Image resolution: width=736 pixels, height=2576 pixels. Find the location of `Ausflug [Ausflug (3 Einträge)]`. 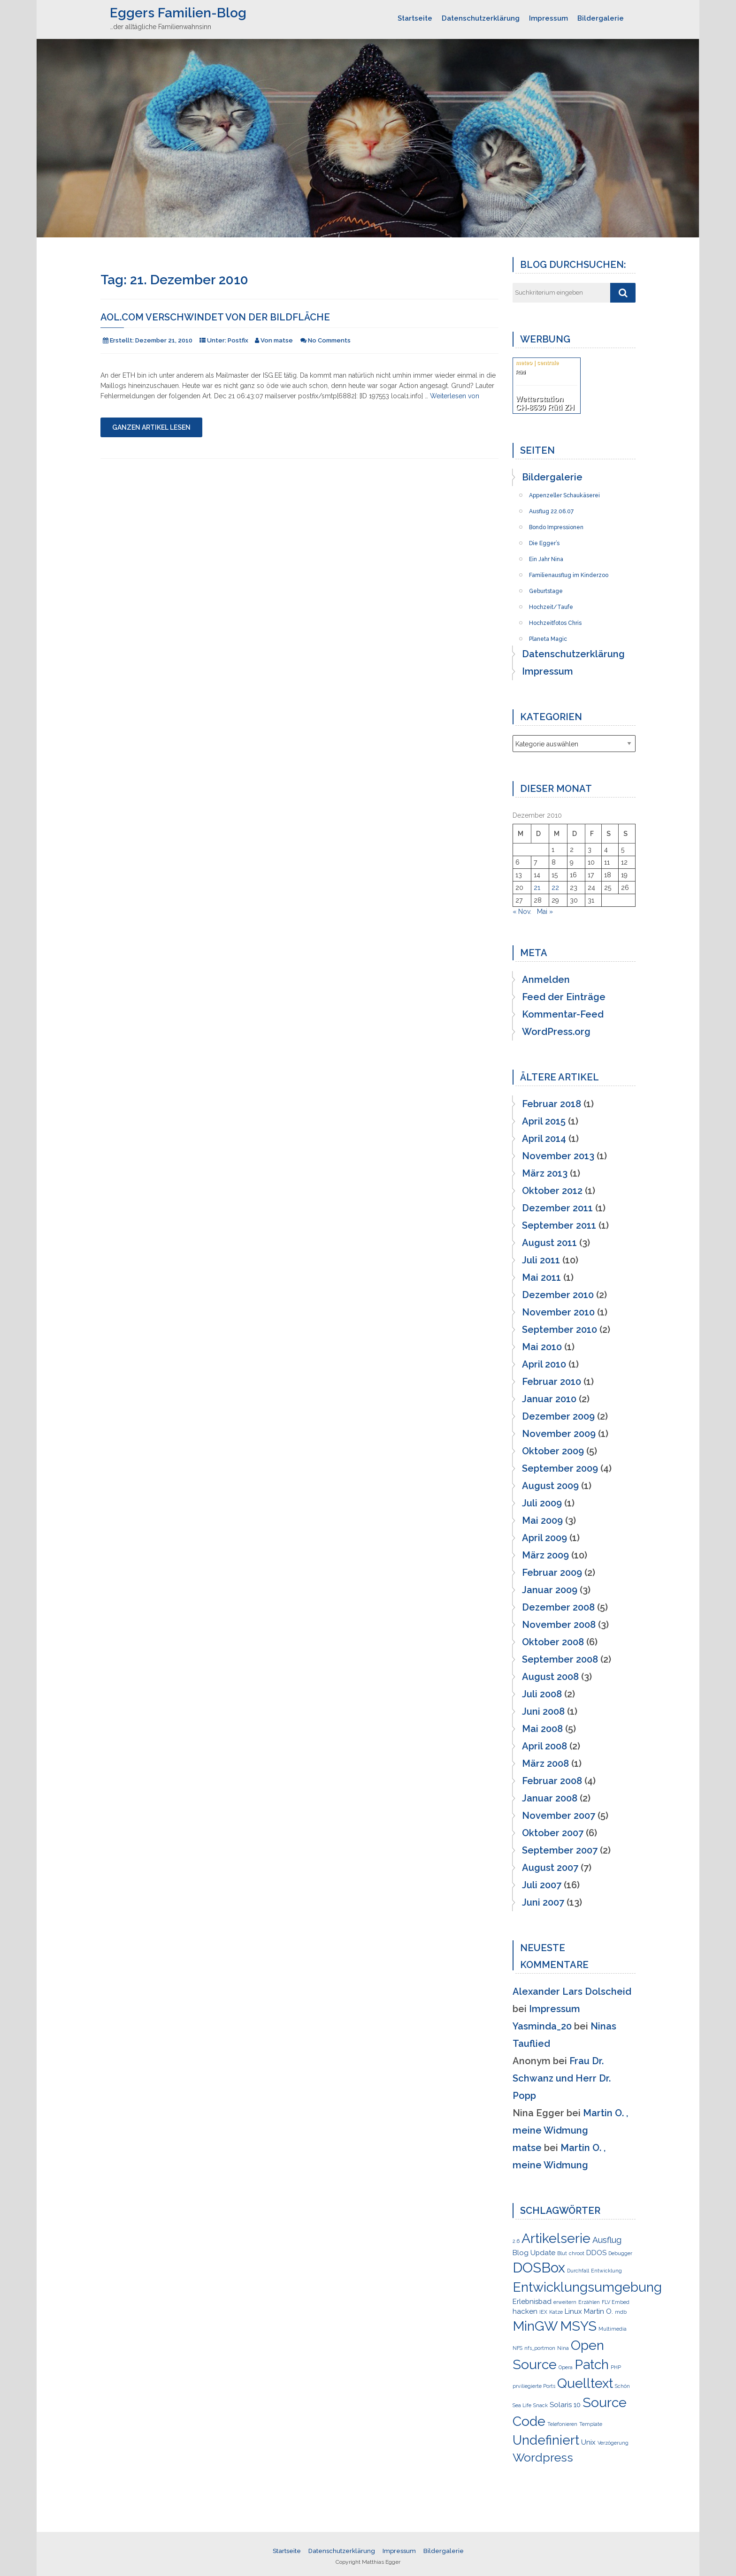

Ausflug [Ausflug (3 Einträge)] is located at coordinates (606, 2240).